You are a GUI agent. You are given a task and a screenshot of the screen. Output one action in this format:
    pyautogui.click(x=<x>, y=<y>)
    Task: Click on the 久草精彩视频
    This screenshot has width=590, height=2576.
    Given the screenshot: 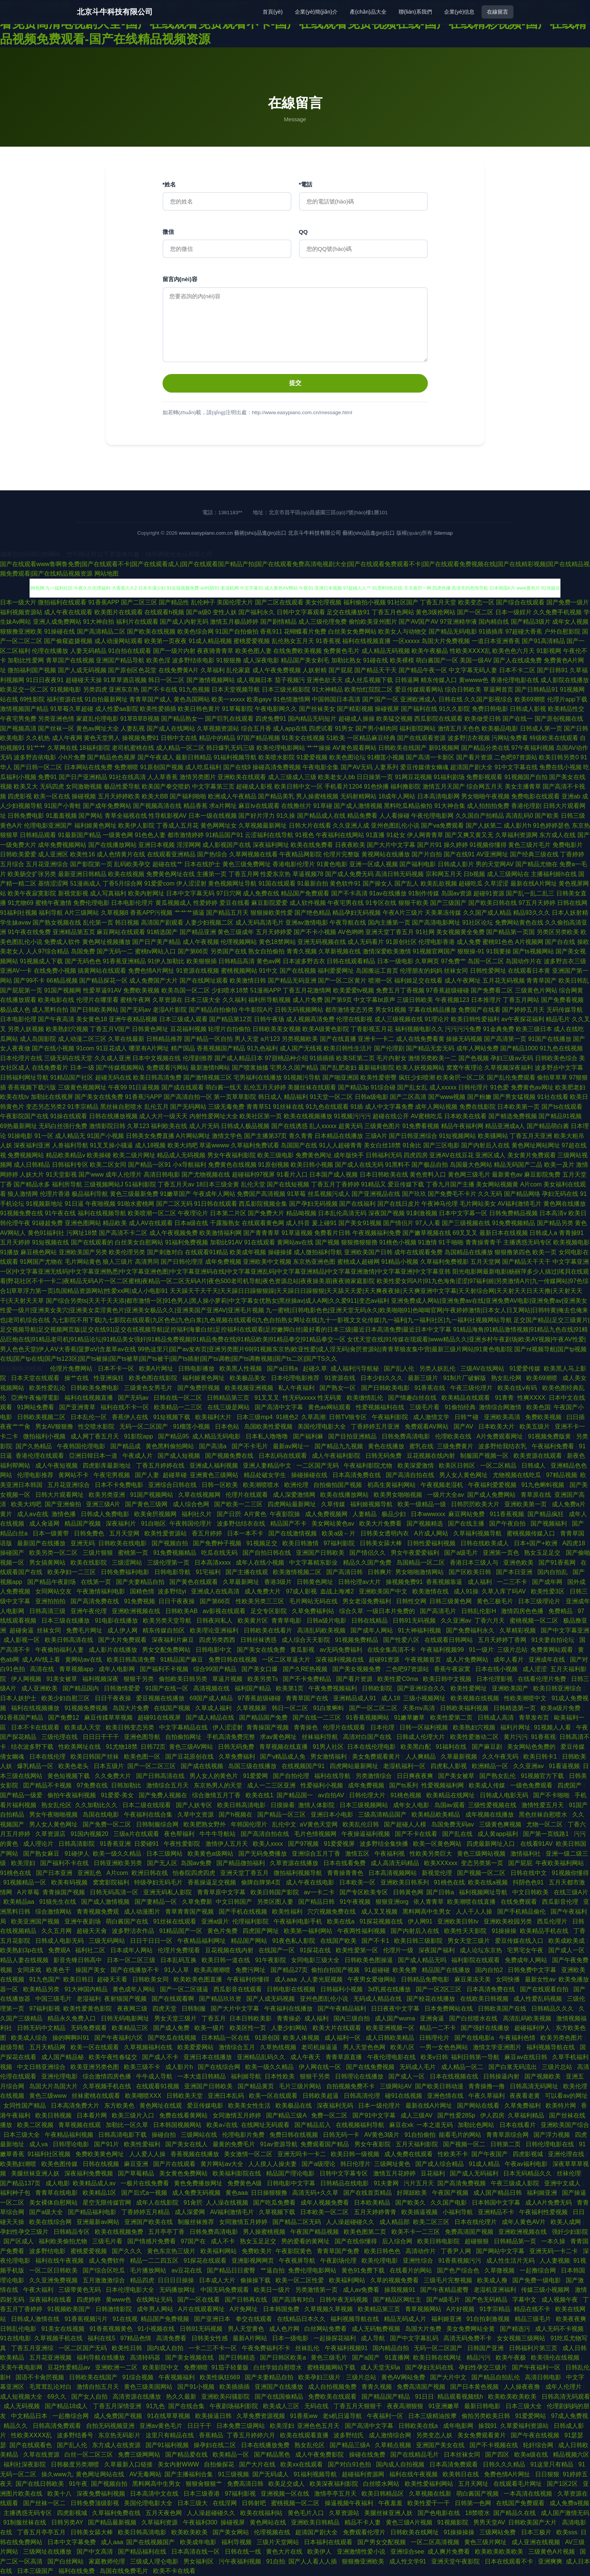 What is the action you would take?
    pyautogui.click(x=518, y=1630)
    